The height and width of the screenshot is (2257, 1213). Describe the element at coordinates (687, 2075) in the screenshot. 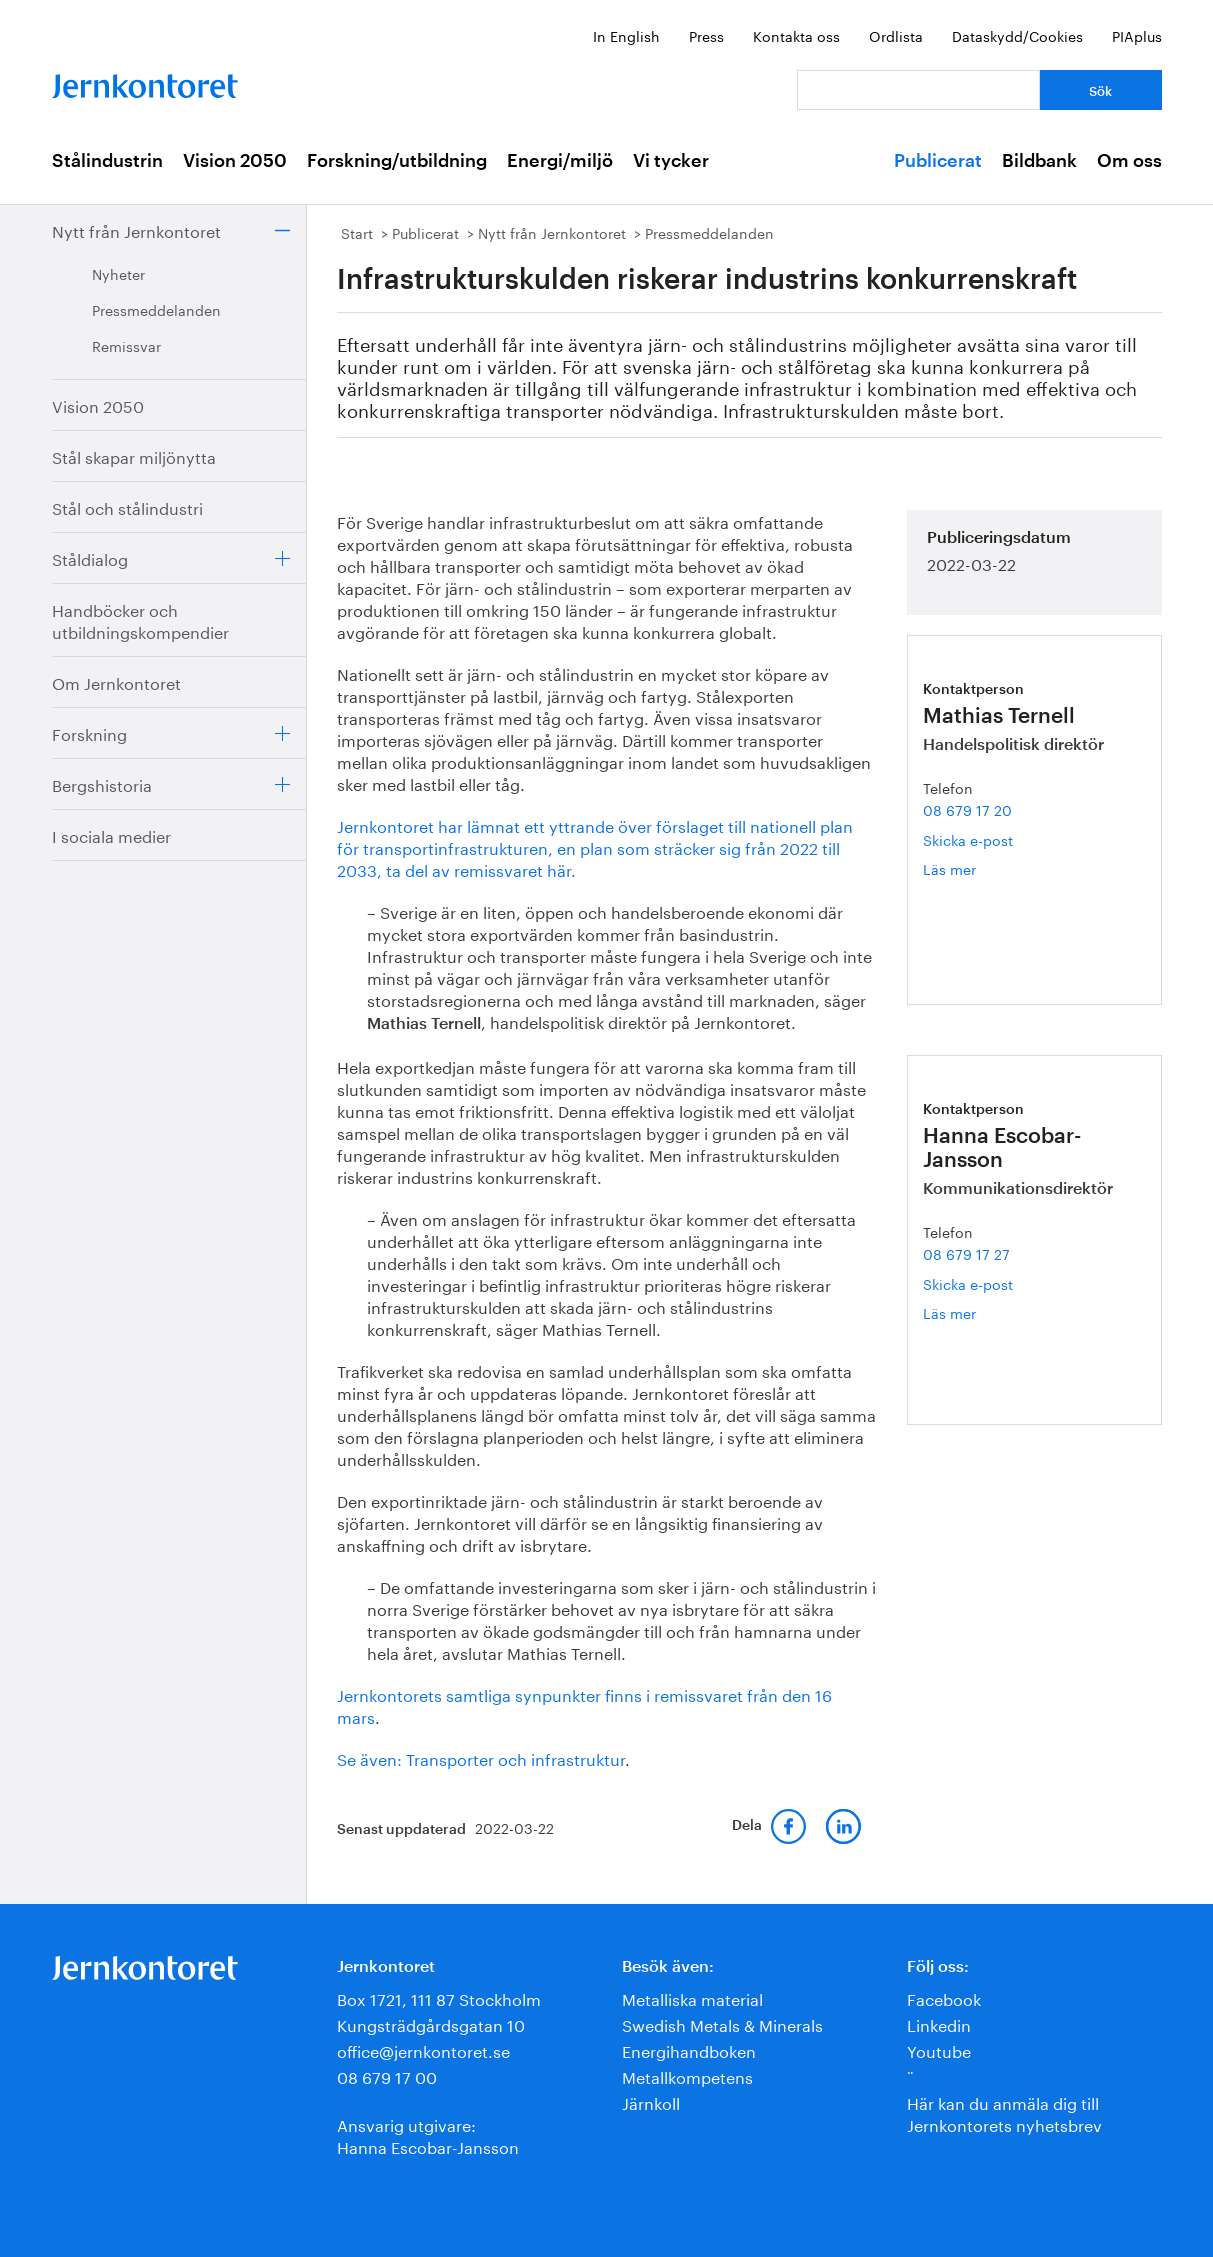

I see `Metallkompetens` at that location.